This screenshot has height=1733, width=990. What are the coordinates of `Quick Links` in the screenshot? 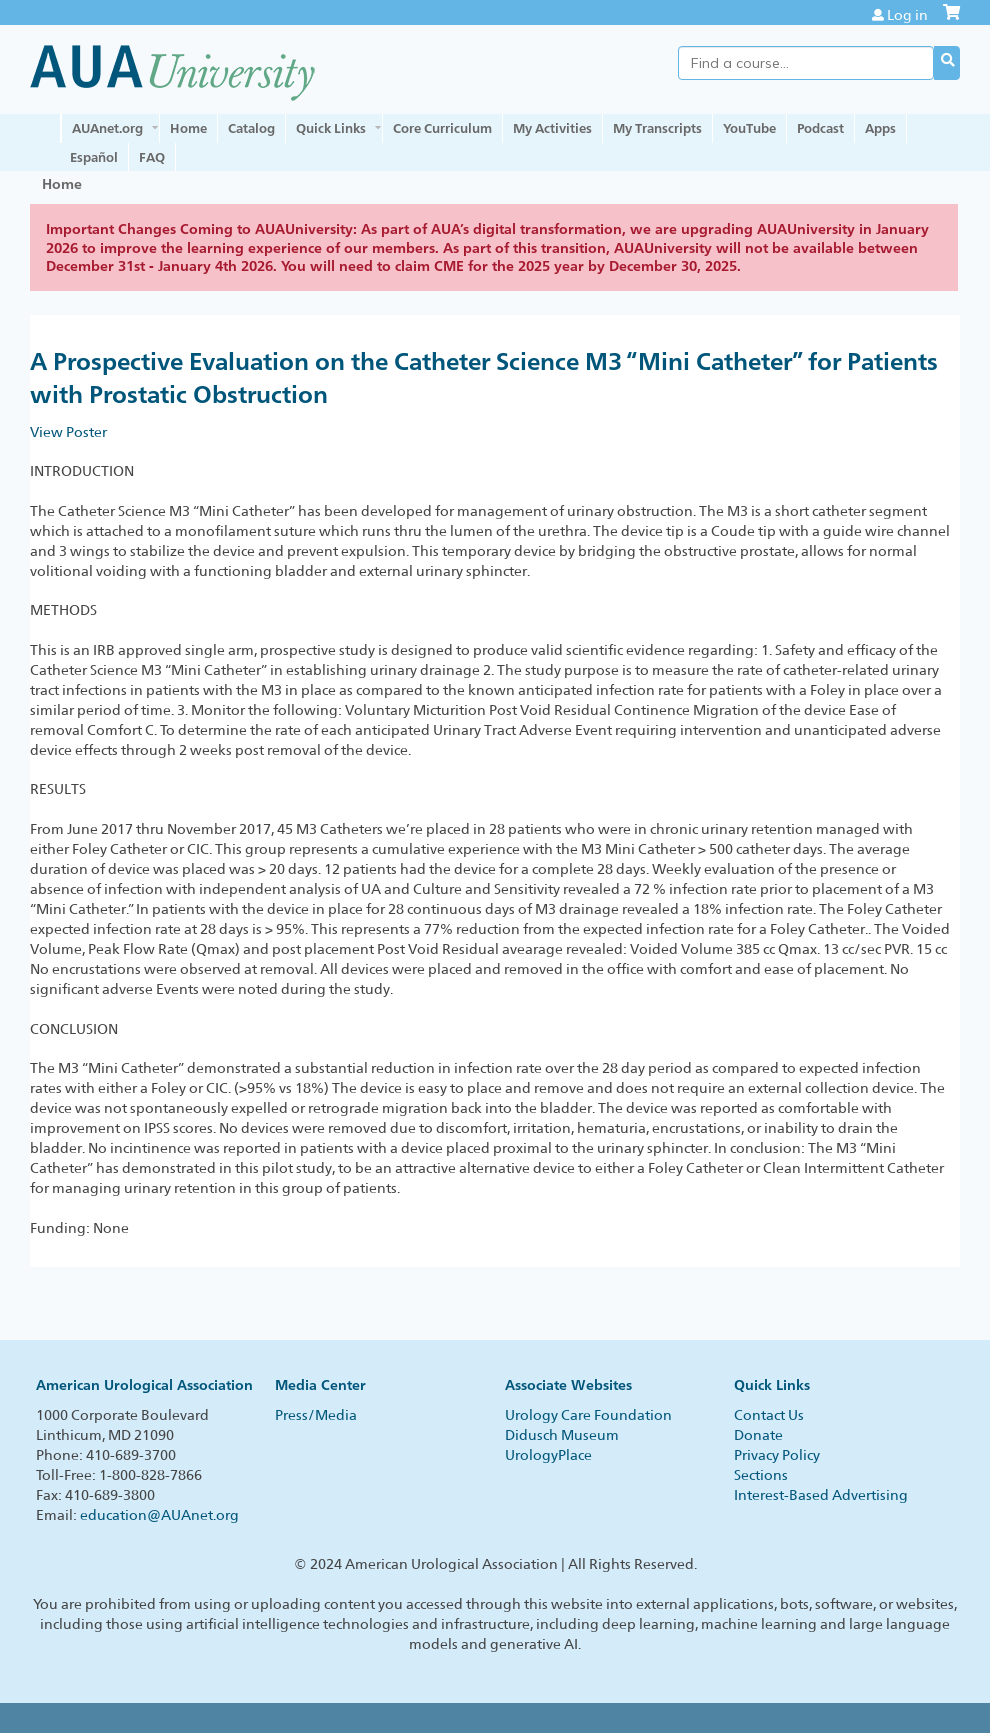 It's located at (331, 128).